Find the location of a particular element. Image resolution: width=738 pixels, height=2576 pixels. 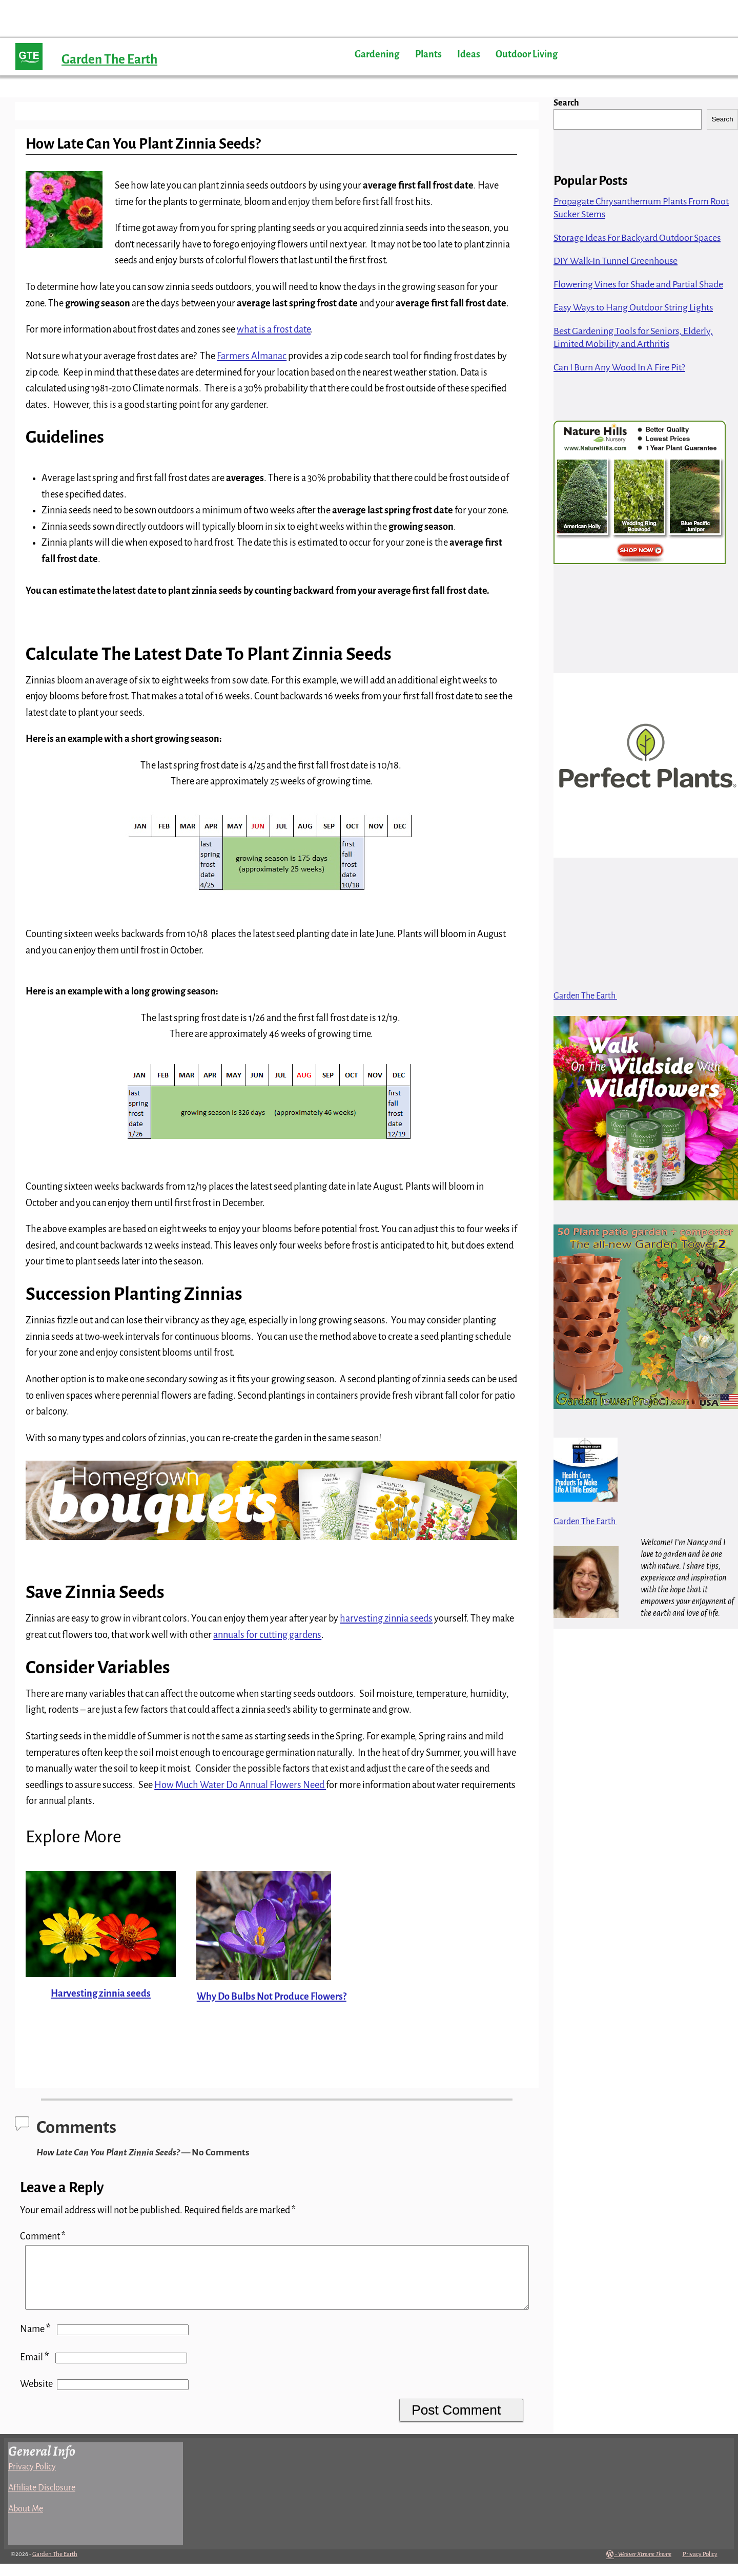

Easy Ways to Hang Outdoor String Lights is located at coordinates (633, 307).